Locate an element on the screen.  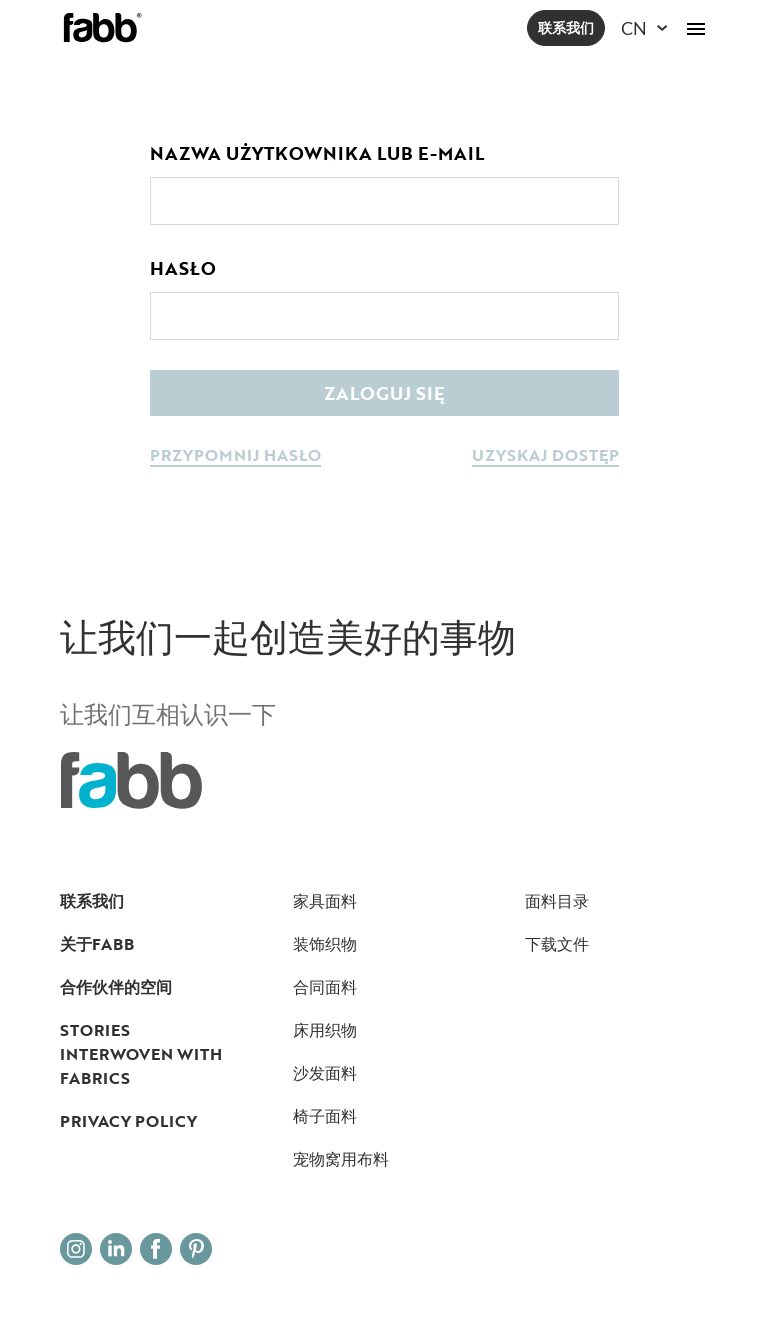
联系我们 is located at coordinates (566, 27).